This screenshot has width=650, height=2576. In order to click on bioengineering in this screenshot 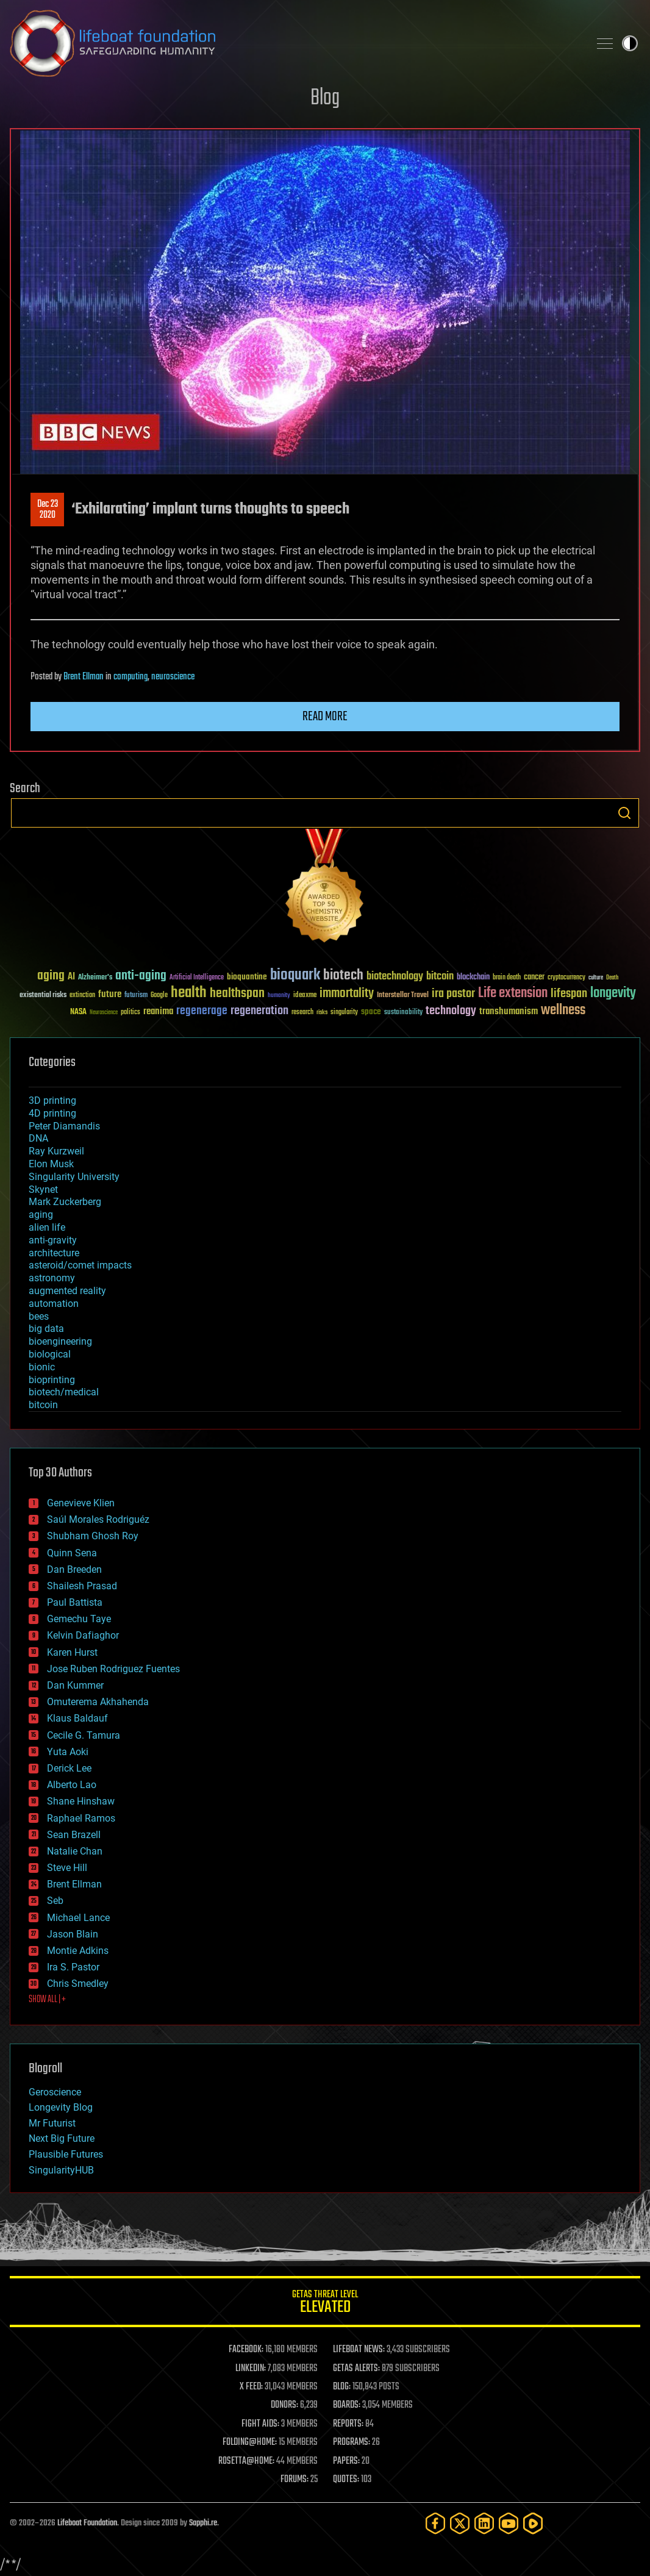, I will do `click(60, 1341)`.